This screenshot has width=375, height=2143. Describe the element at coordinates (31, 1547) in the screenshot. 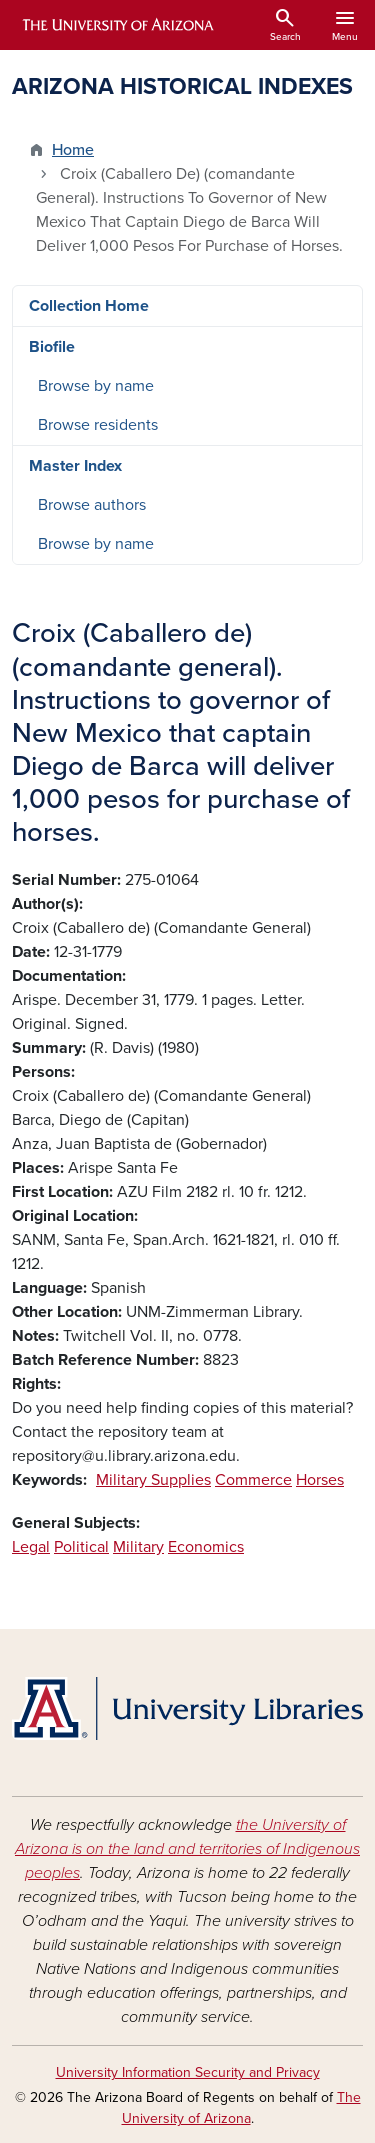

I see `Legal` at that location.